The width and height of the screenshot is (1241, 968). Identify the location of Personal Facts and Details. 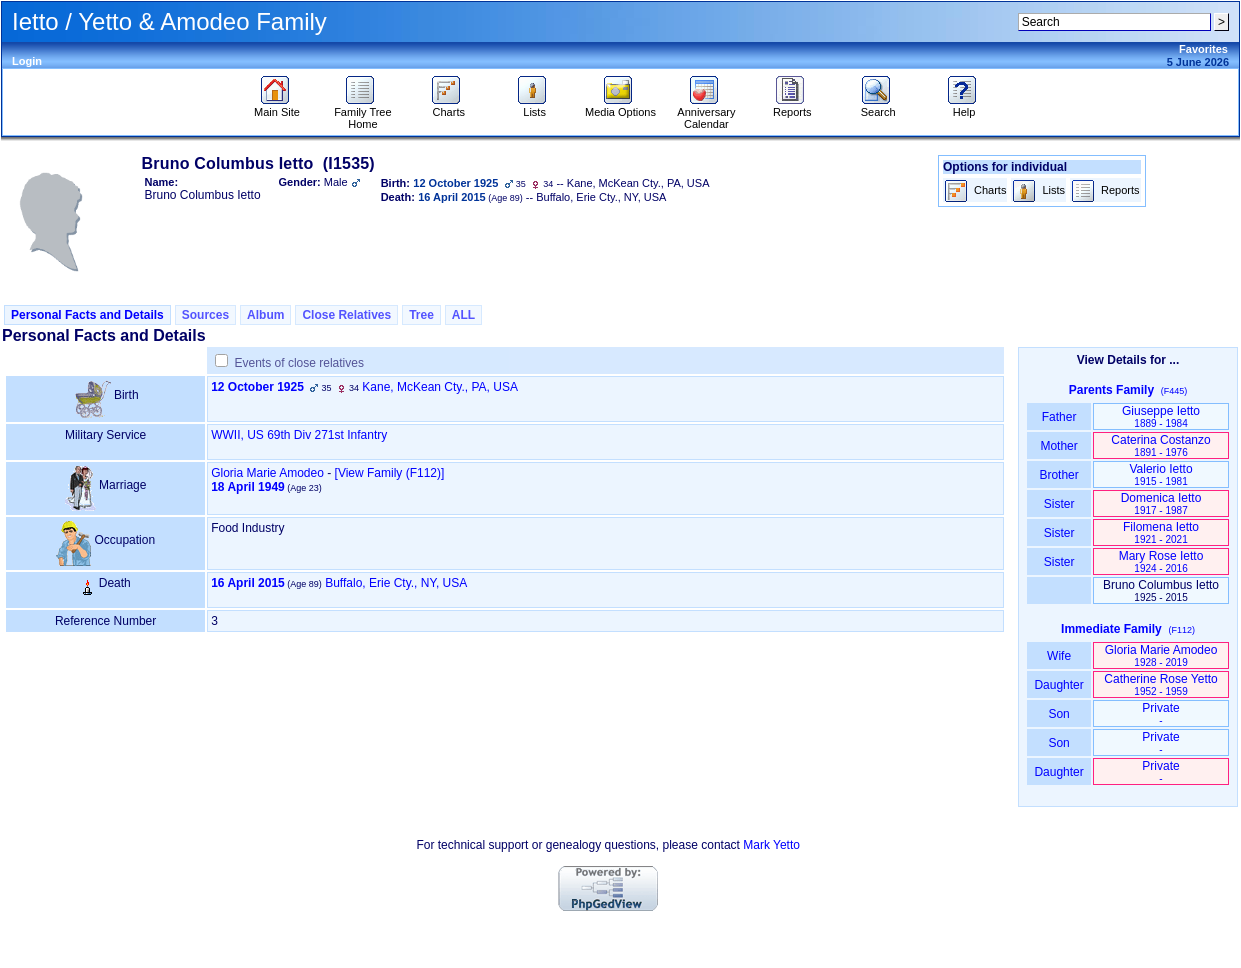
(87, 315).